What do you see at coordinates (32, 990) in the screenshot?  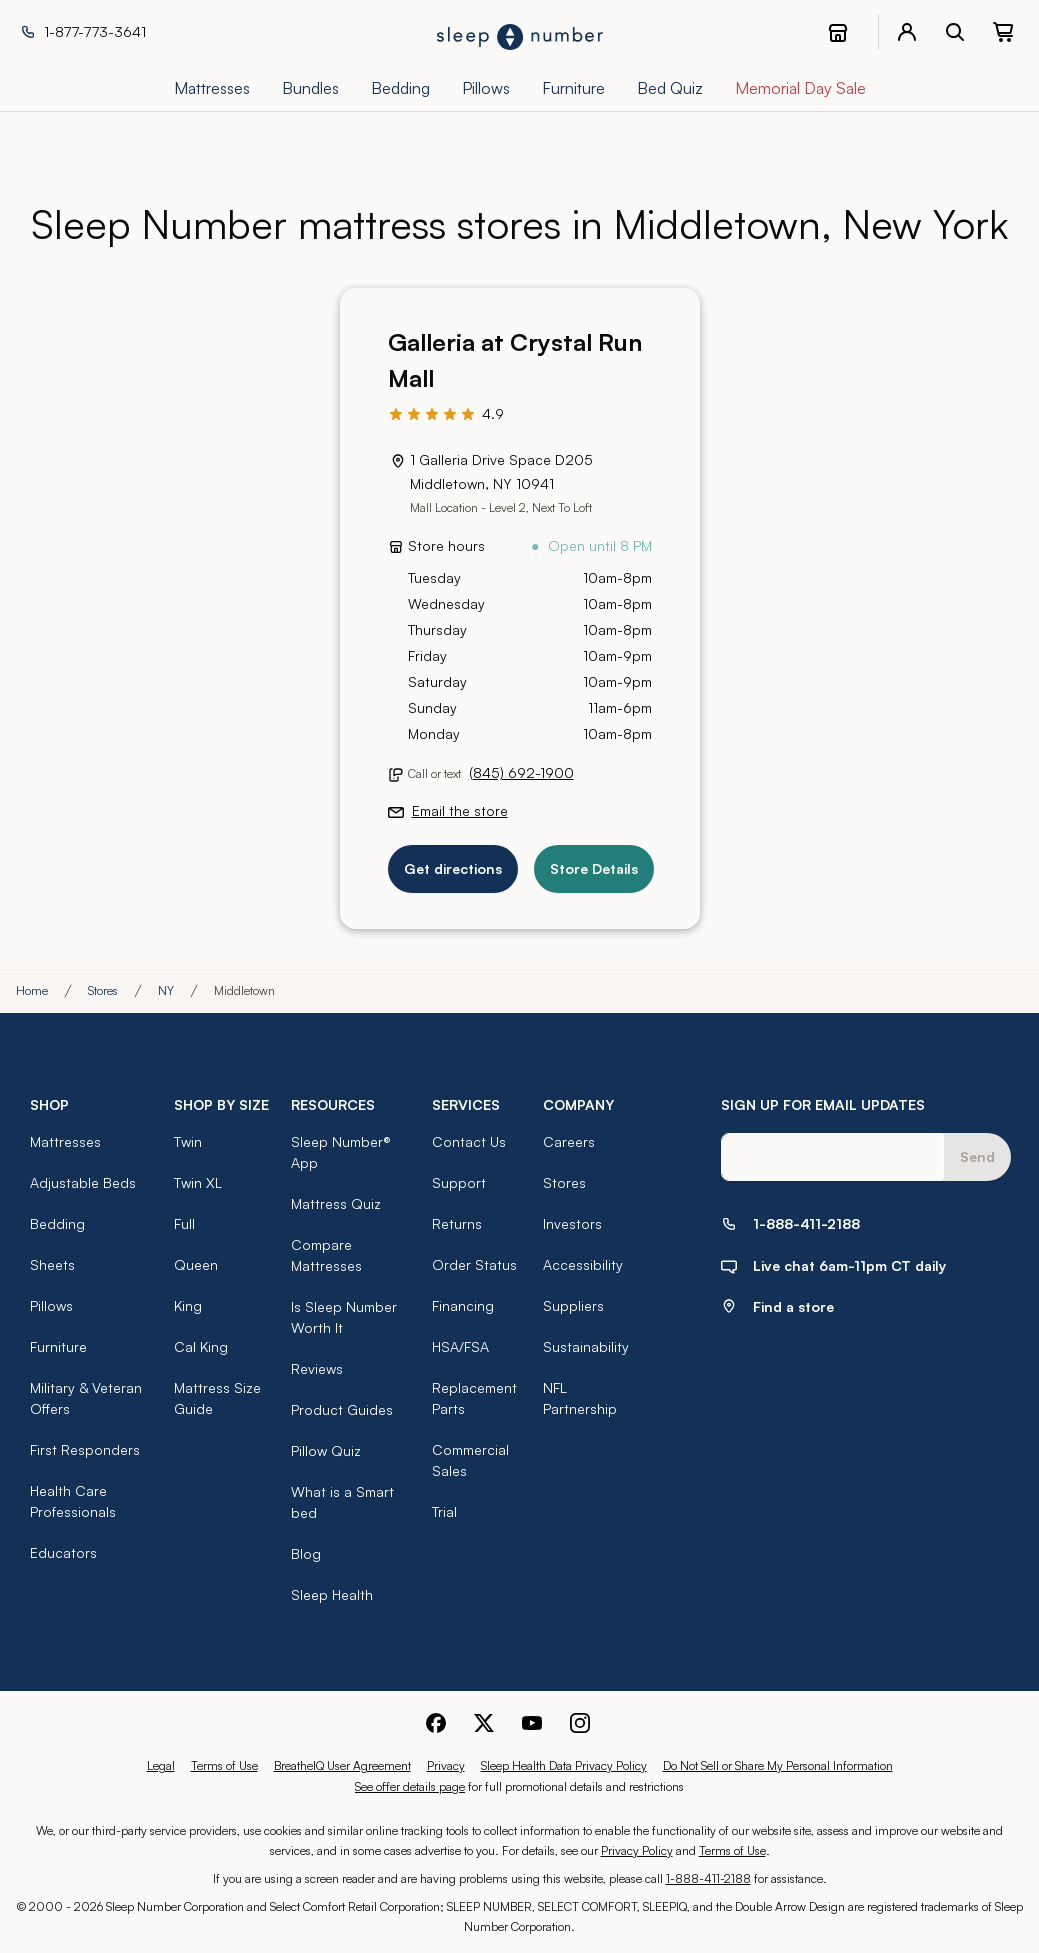 I see `Home` at bounding box center [32, 990].